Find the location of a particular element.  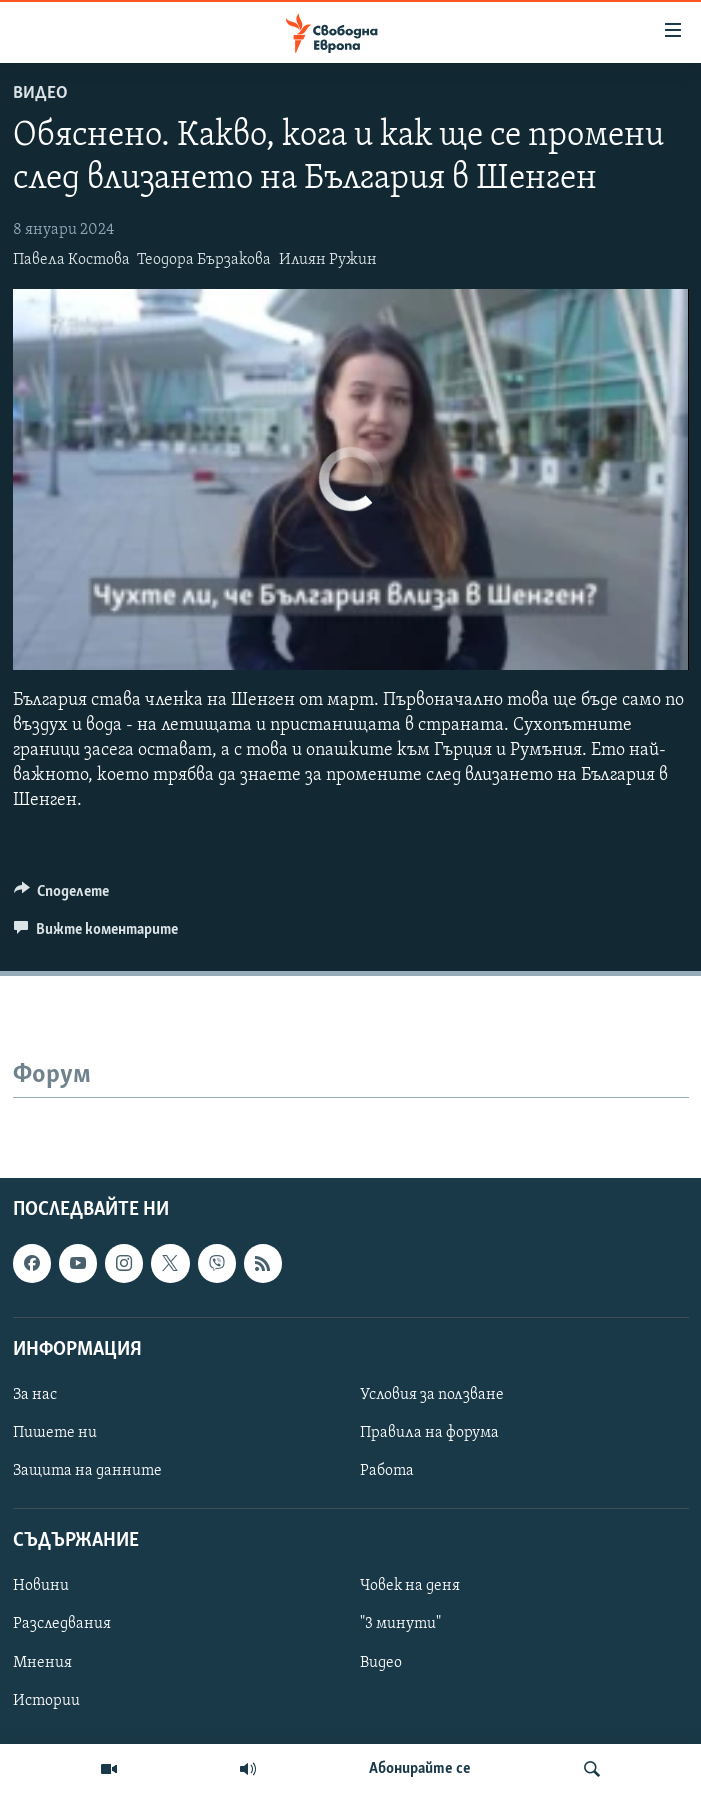

Човек на деня is located at coordinates (410, 1586).